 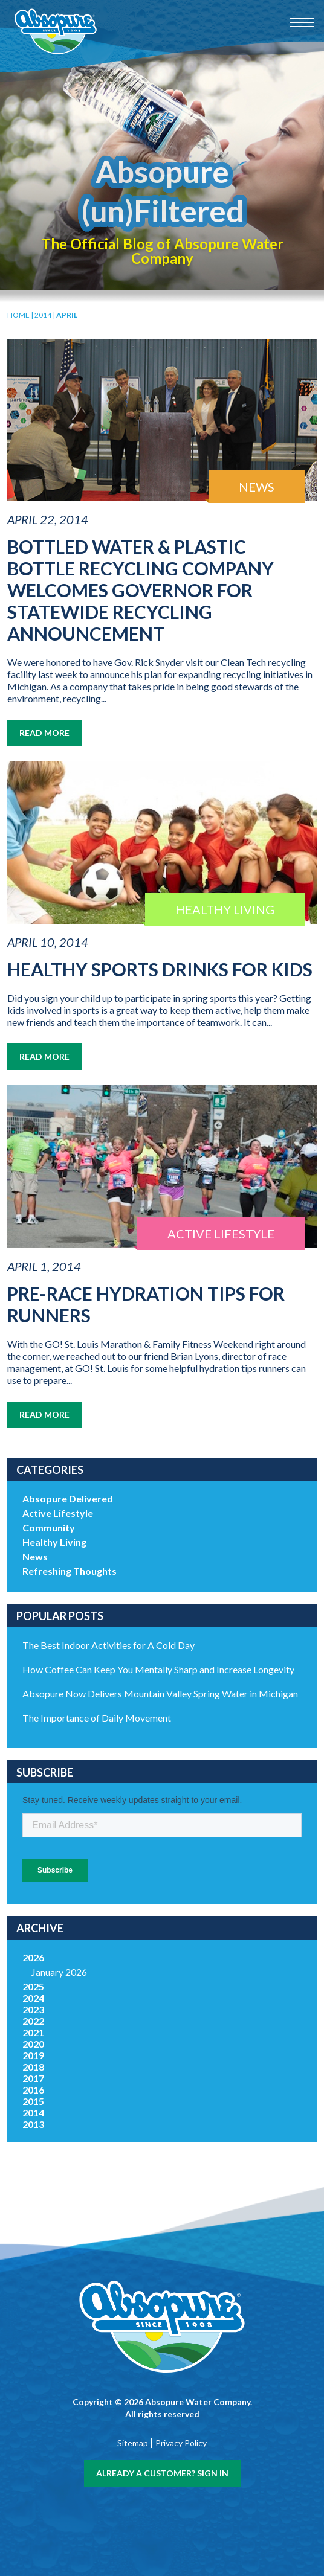 What do you see at coordinates (33, 2066) in the screenshot?
I see `2018` at bounding box center [33, 2066].